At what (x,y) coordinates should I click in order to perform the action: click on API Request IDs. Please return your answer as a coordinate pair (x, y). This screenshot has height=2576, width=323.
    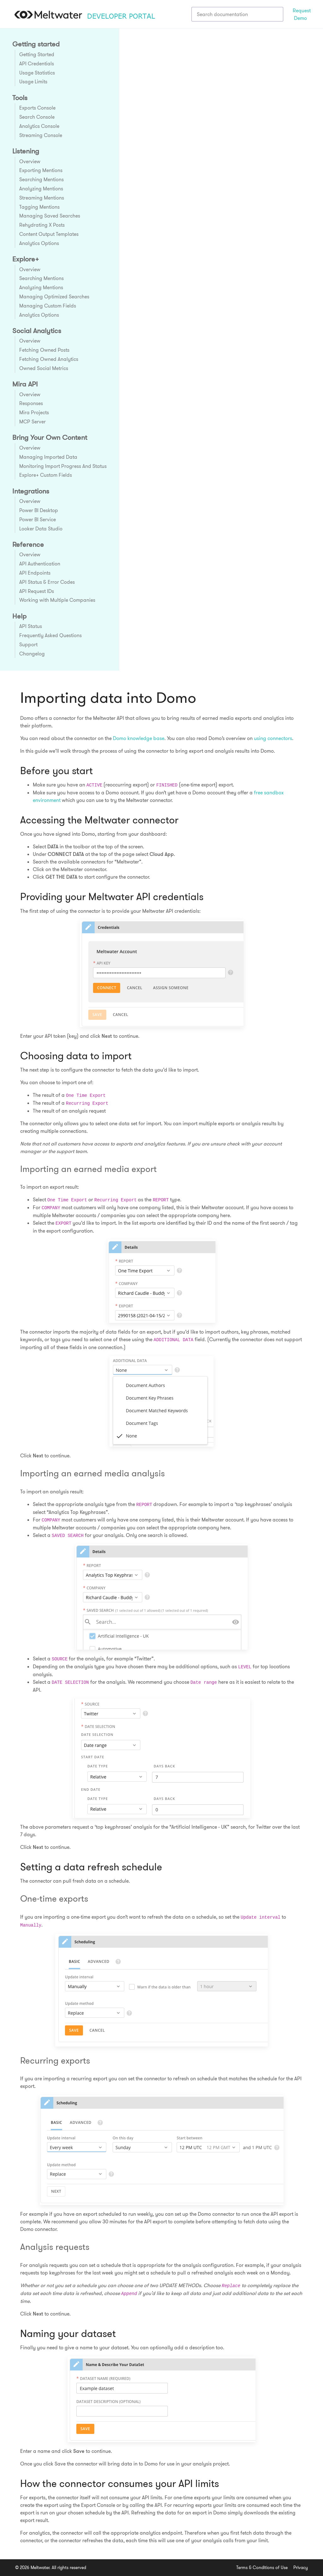
    Looking at the image, I should click on (36, 591).